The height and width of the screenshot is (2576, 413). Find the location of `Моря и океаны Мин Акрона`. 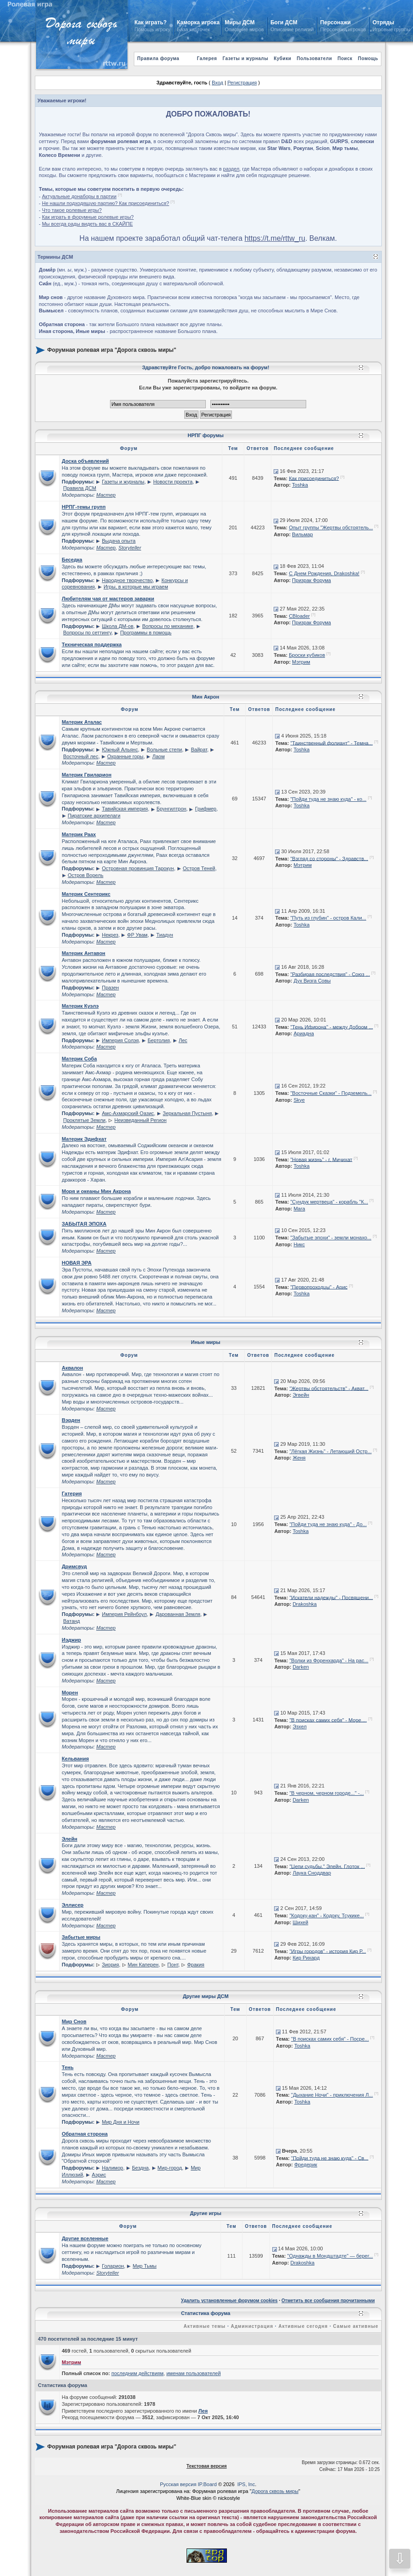

Моря и океаны Мин Акрона is located at coordinates (96, 1191).